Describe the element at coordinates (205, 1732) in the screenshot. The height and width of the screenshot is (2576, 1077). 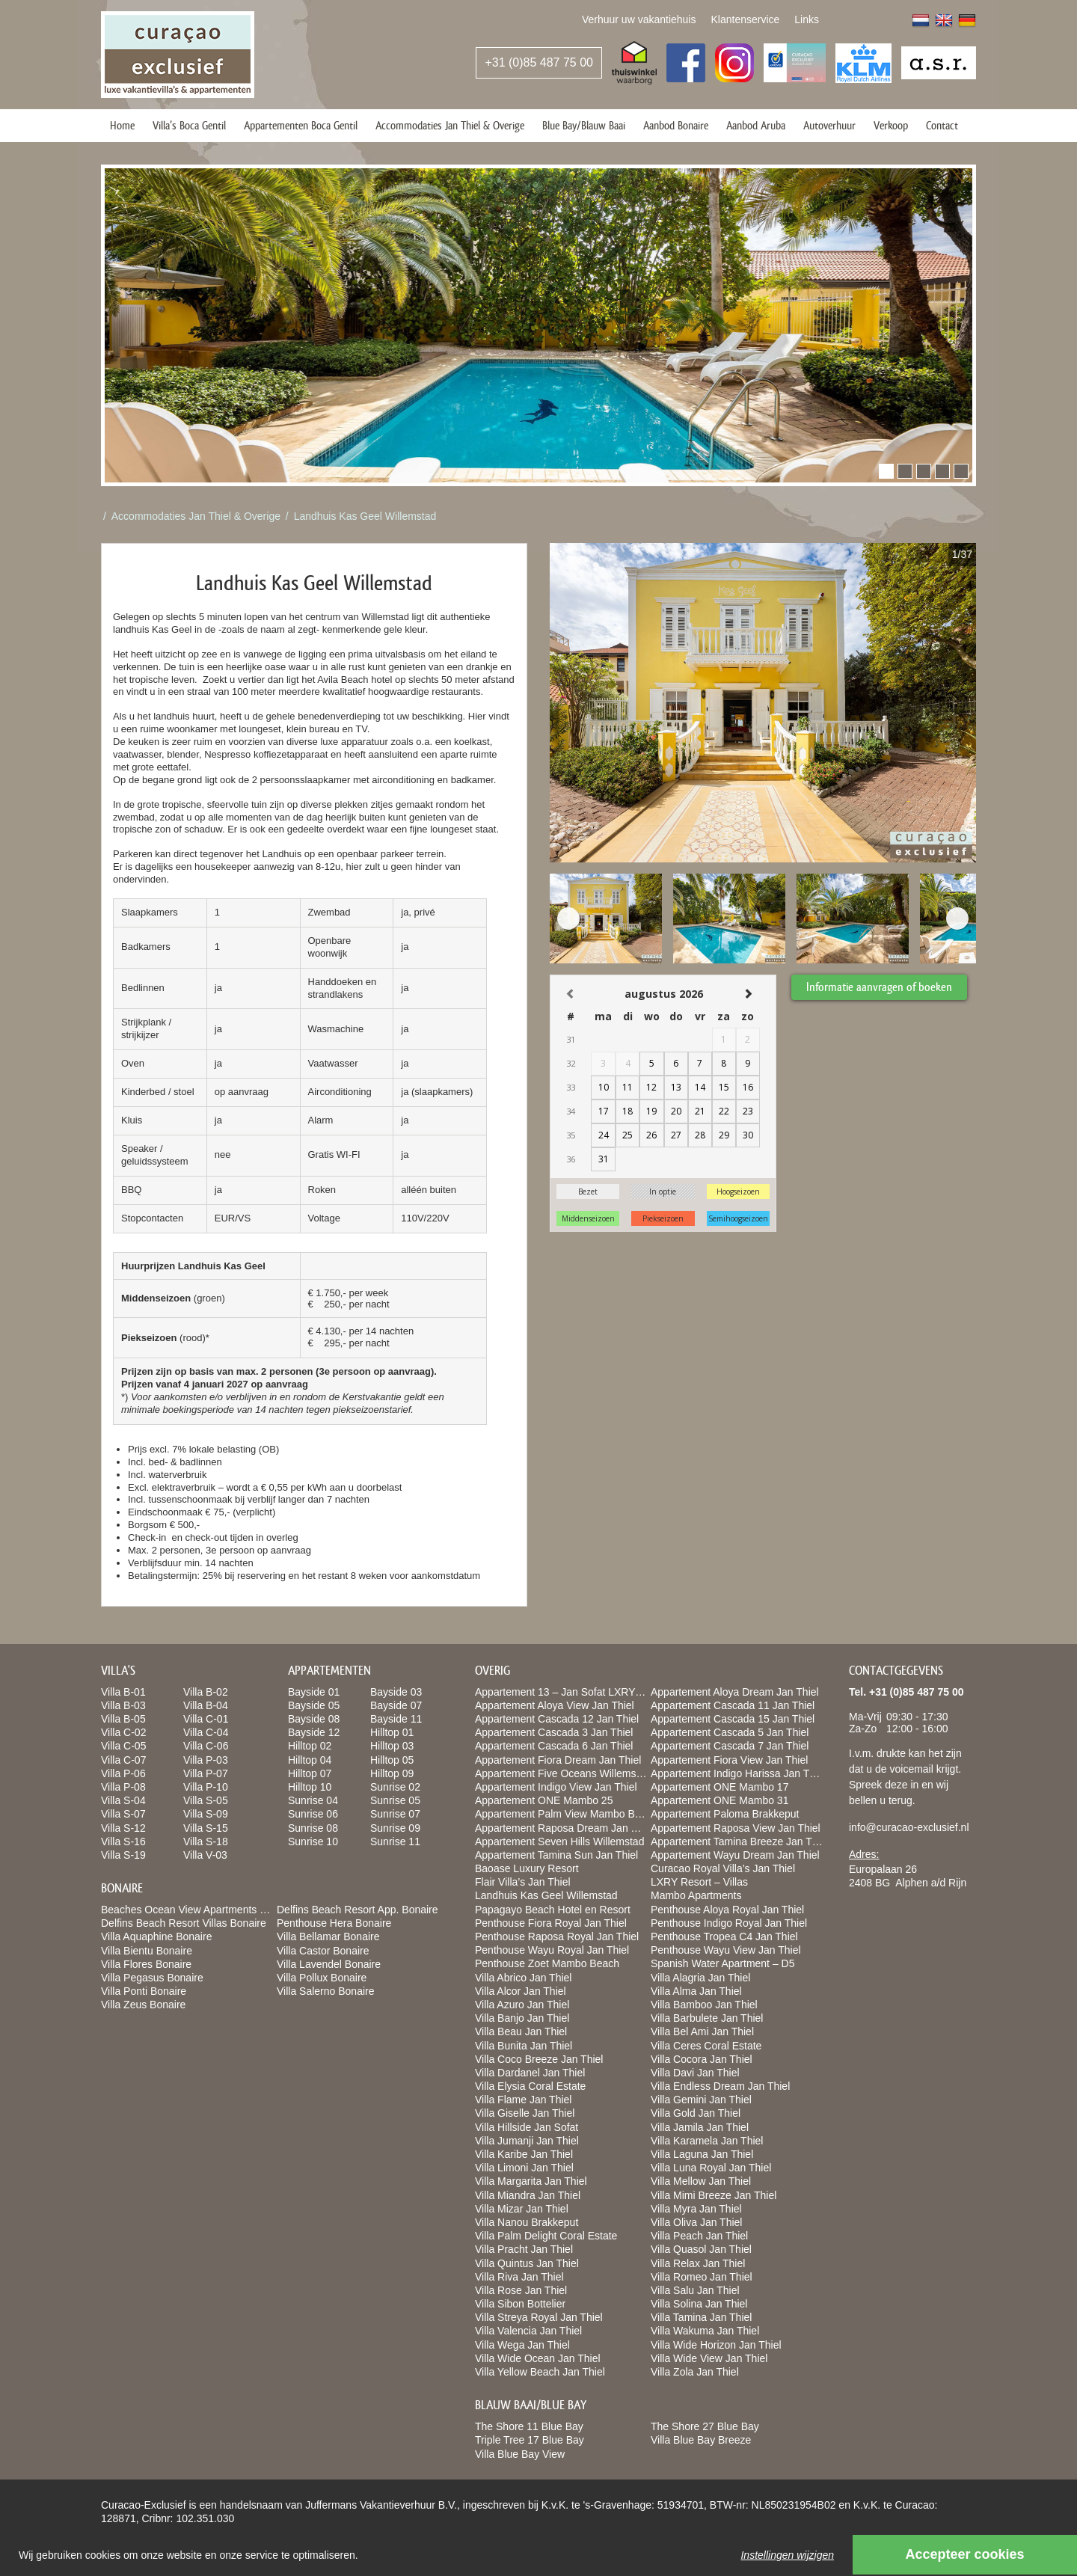
I see `Villa C-04` at that location.